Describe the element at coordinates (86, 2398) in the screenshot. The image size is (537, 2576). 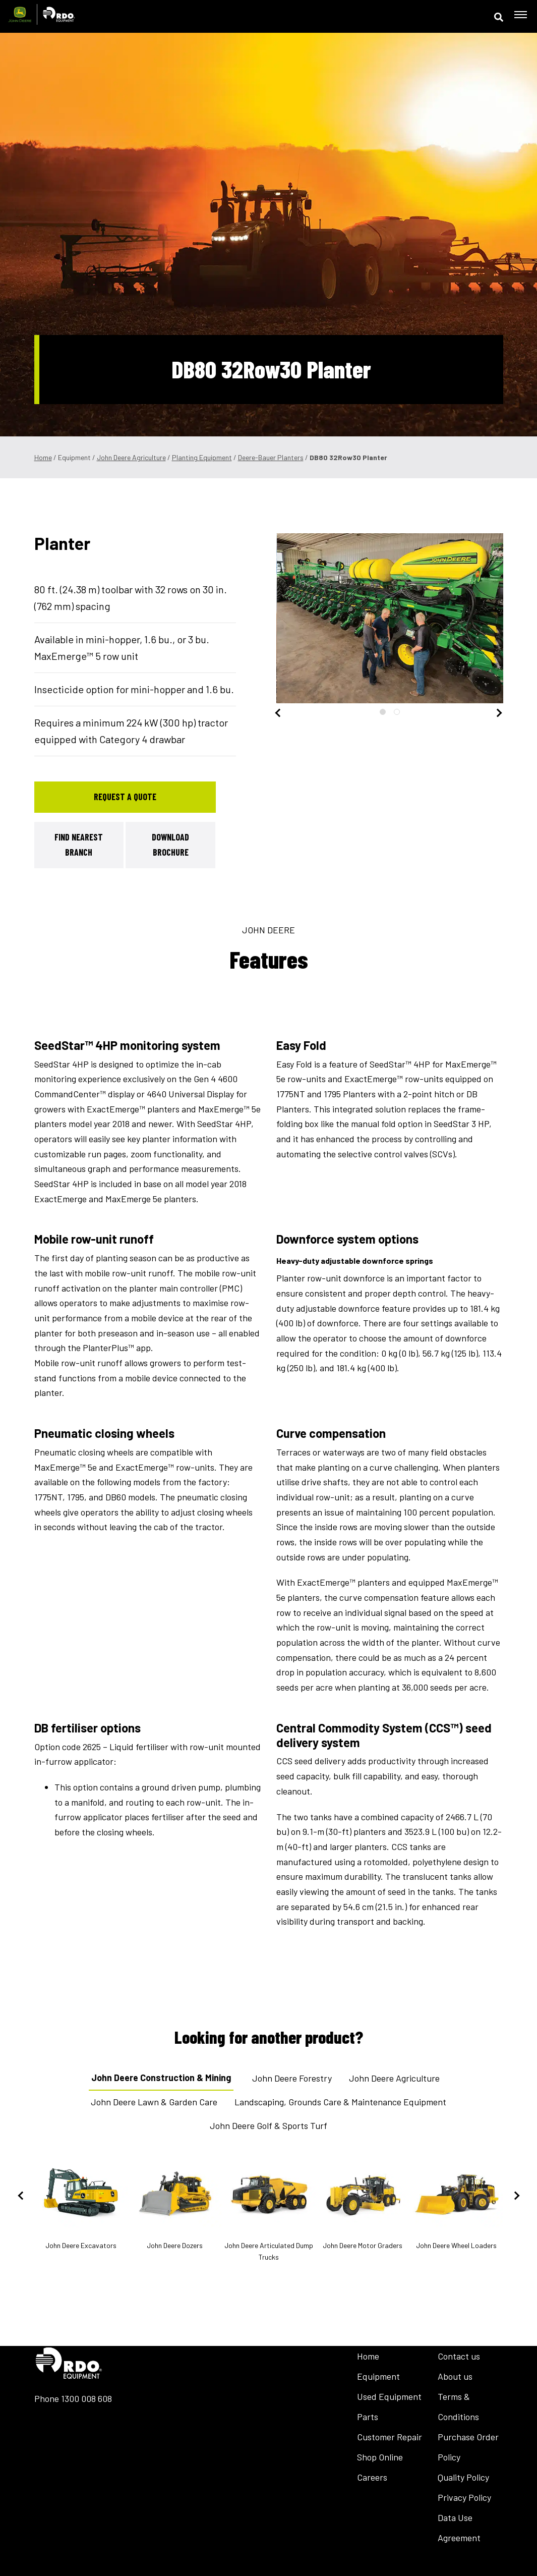
I see `1300 008 608` at that location.